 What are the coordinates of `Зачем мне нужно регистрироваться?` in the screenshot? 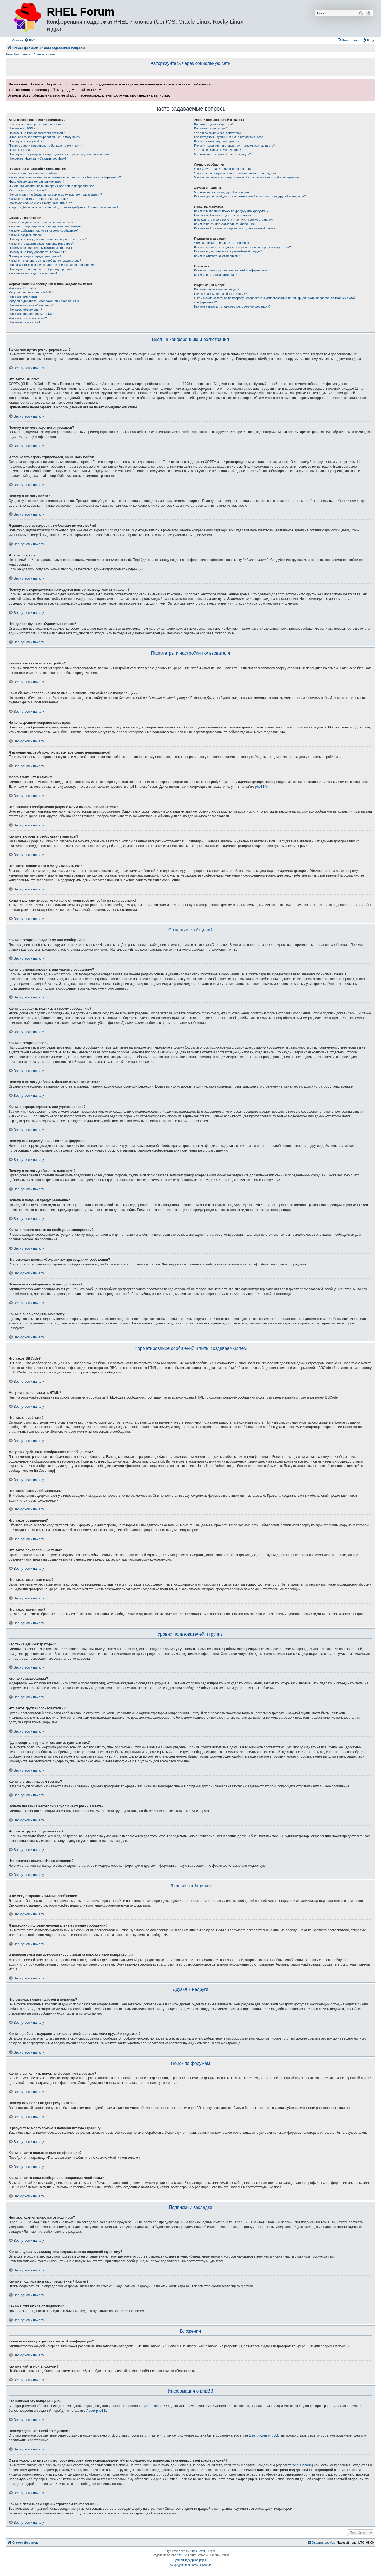 It's located at (35, 124).